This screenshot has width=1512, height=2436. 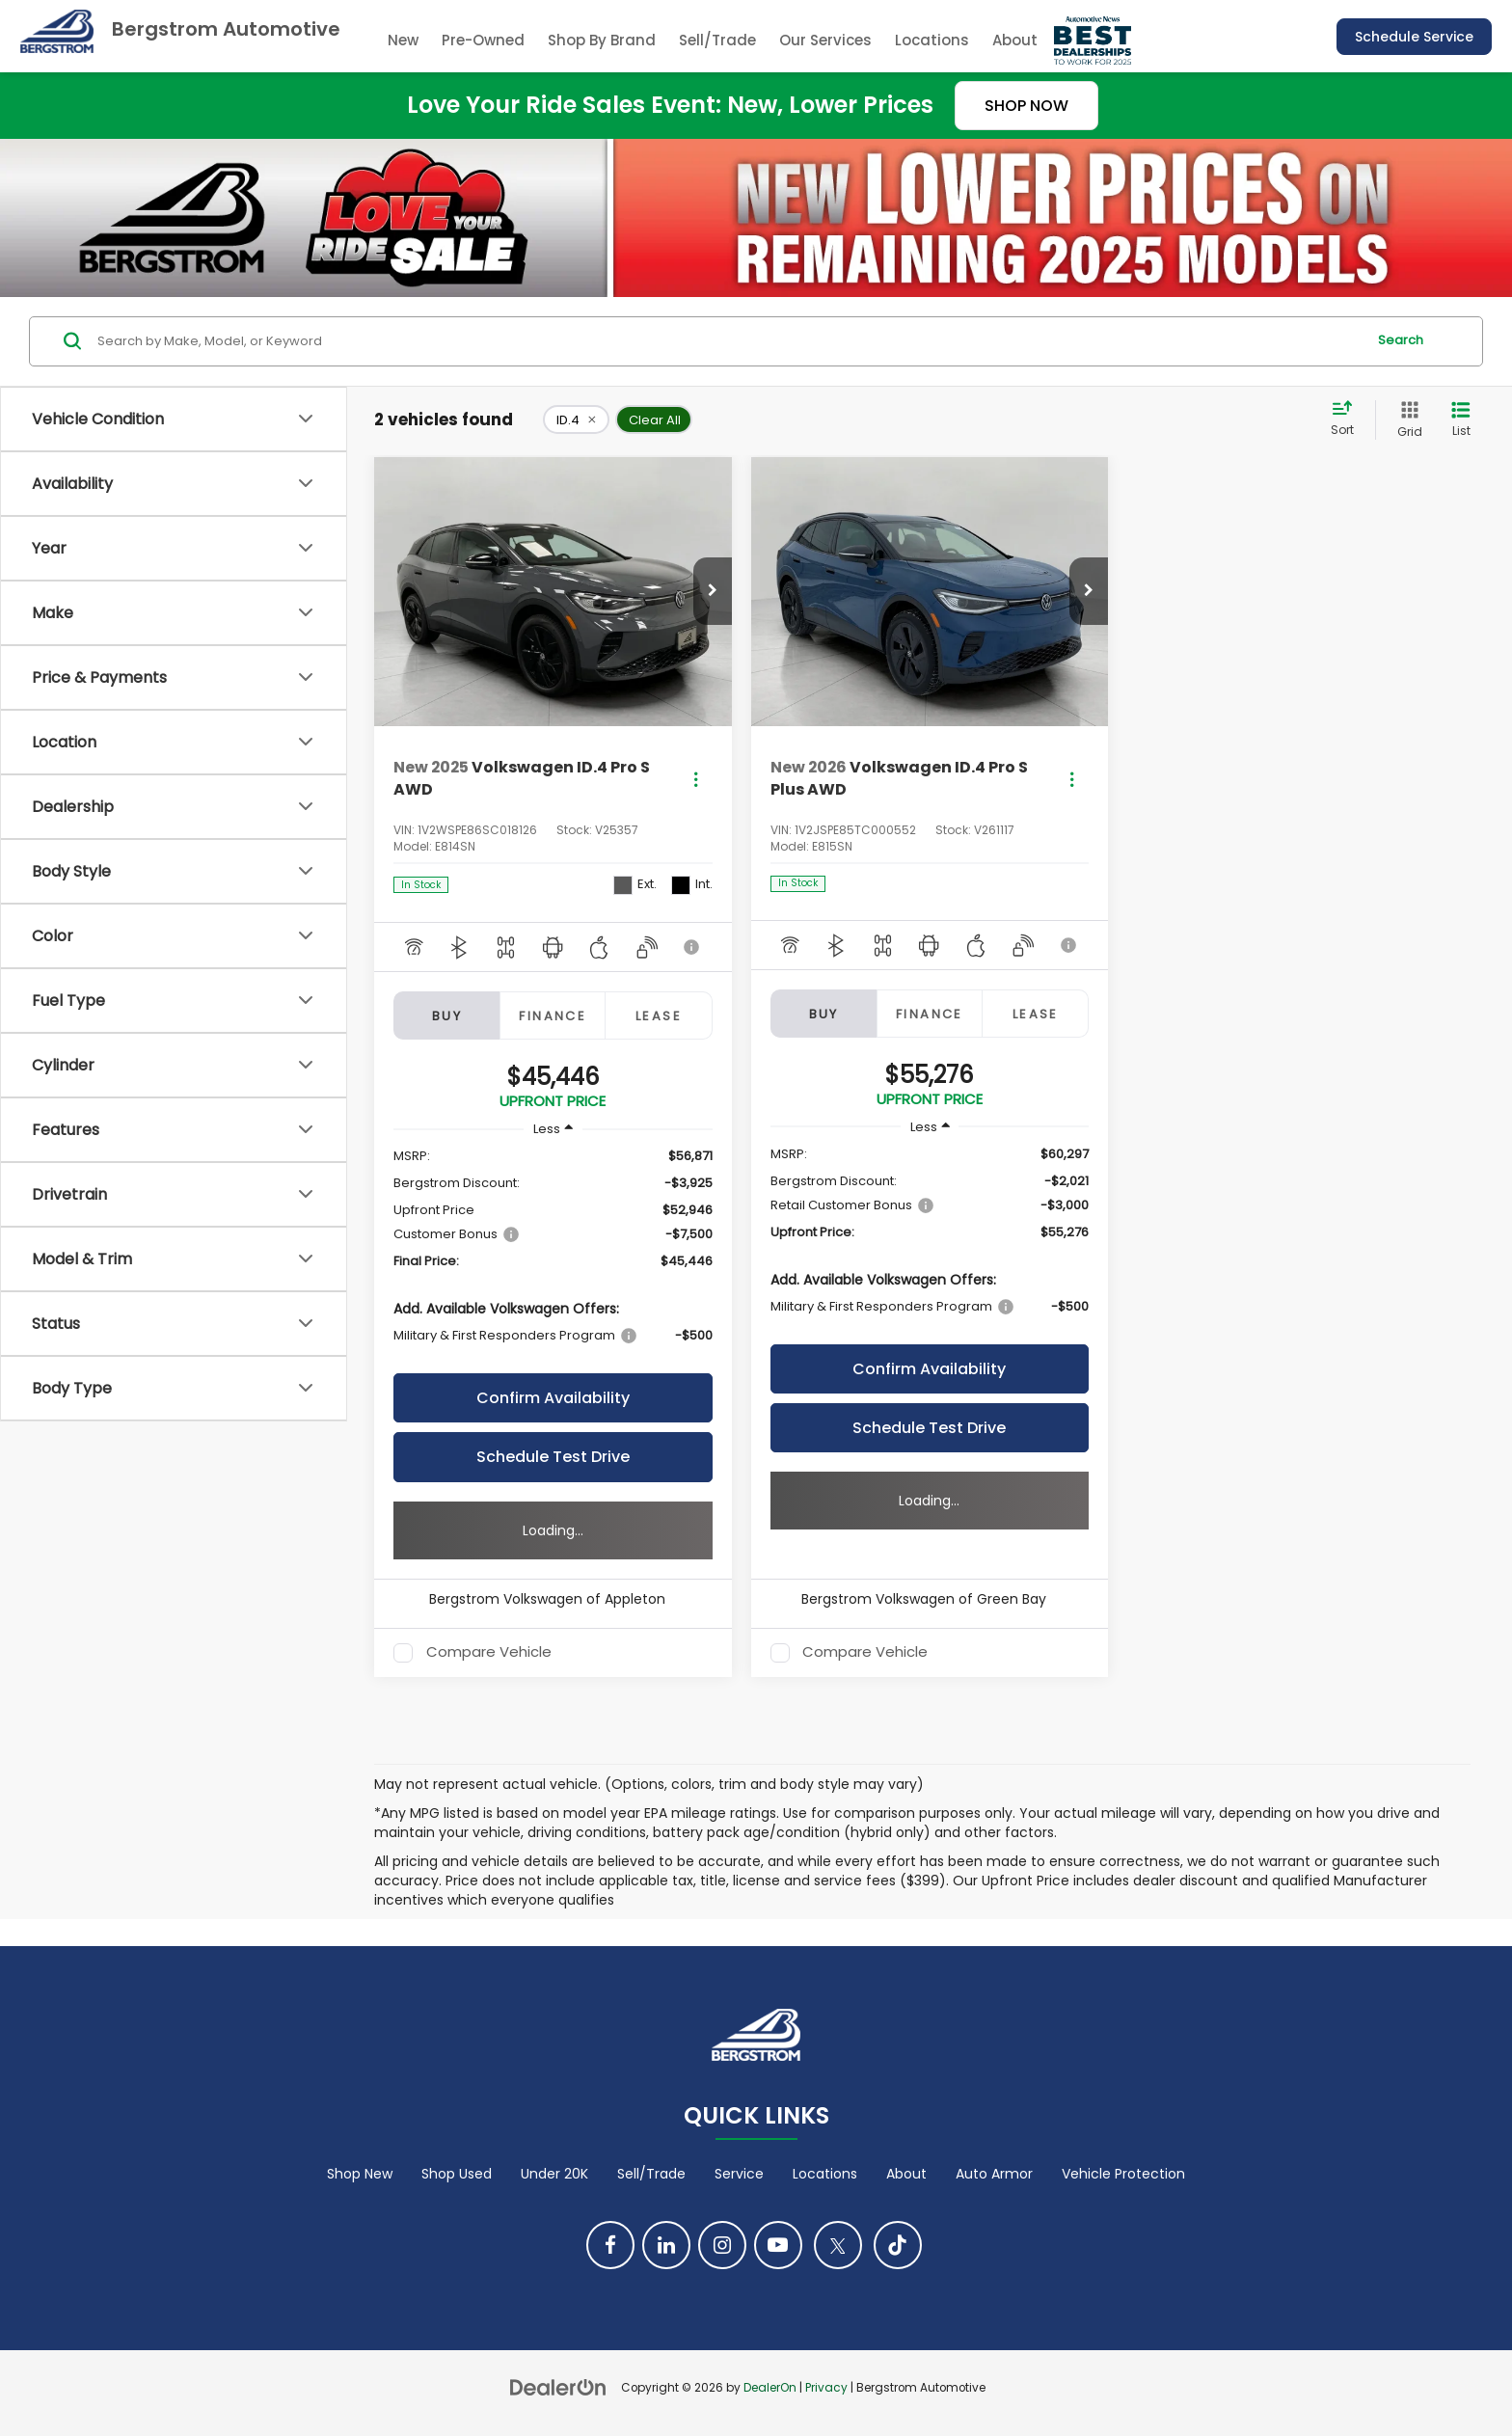 I want to click on Locations, so click(x=932, y=40).